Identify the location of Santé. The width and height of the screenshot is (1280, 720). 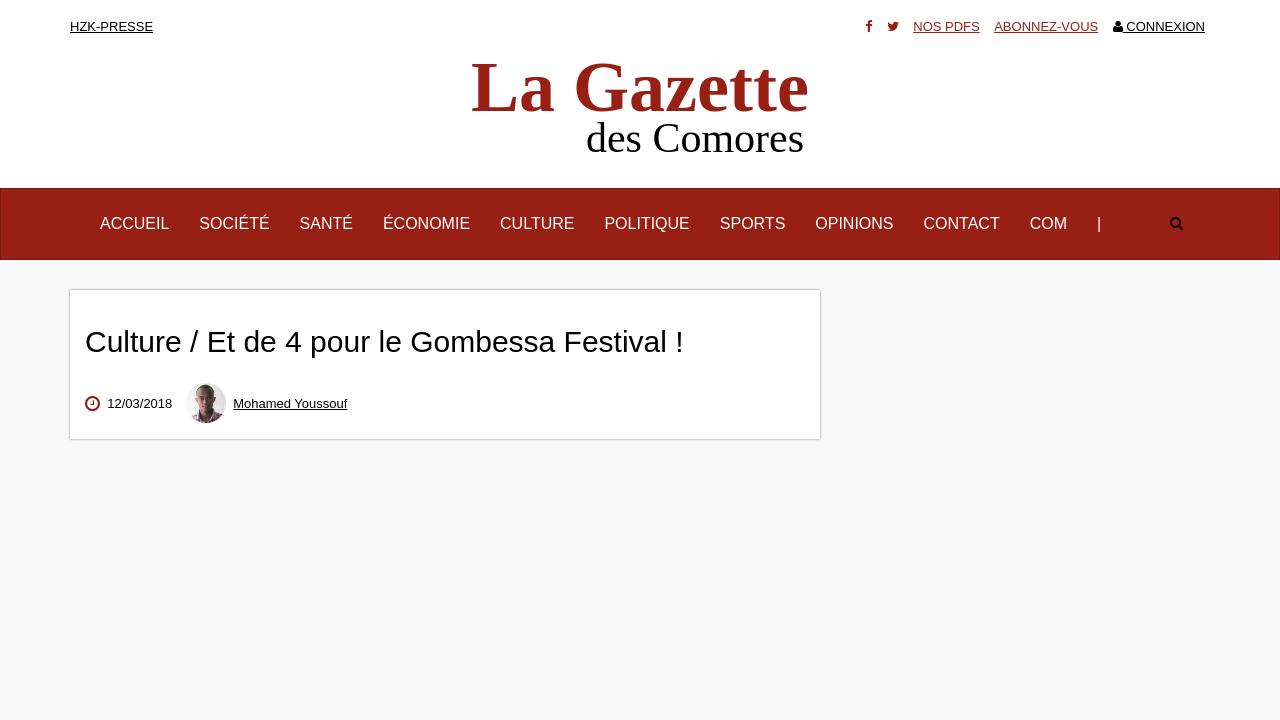
(326, 223).